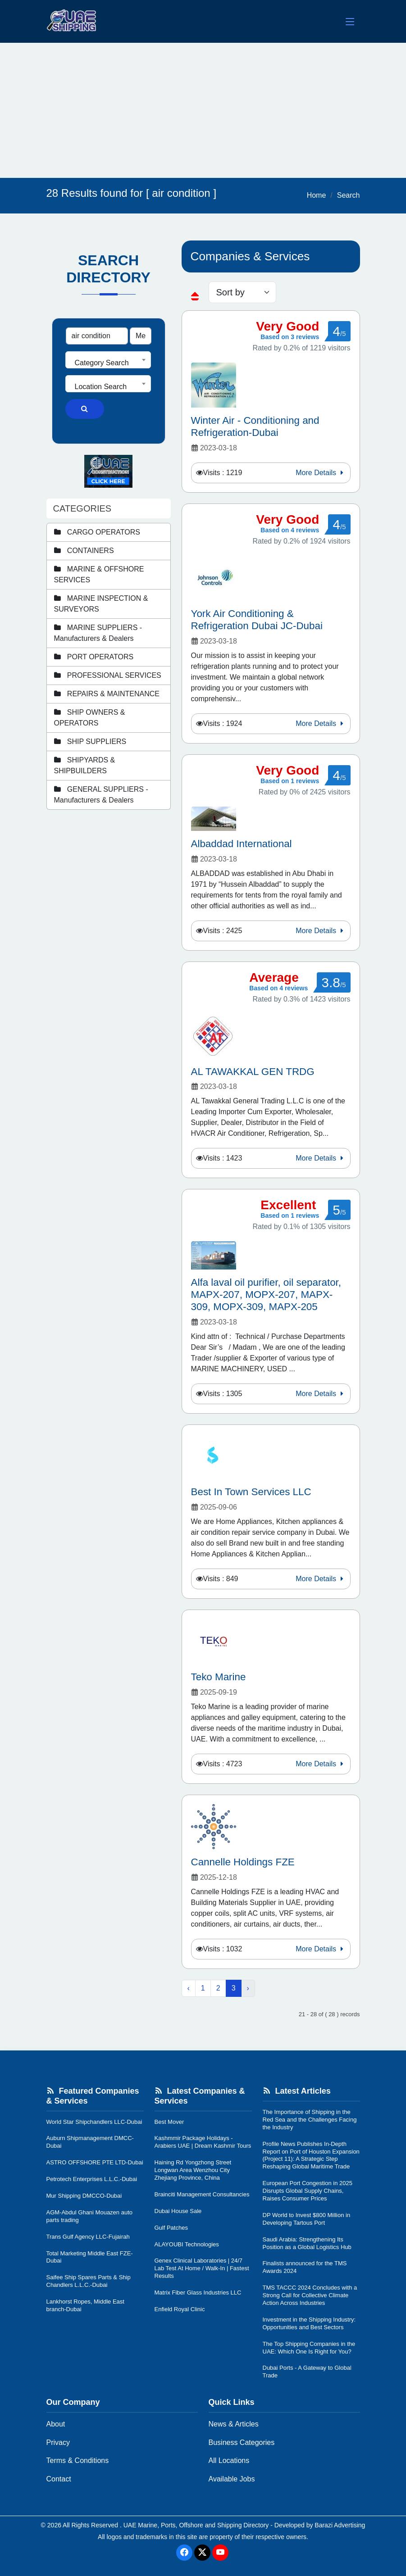  I want to click on Mur Shipping DMCCO-Dubai, so click(84, 2195).